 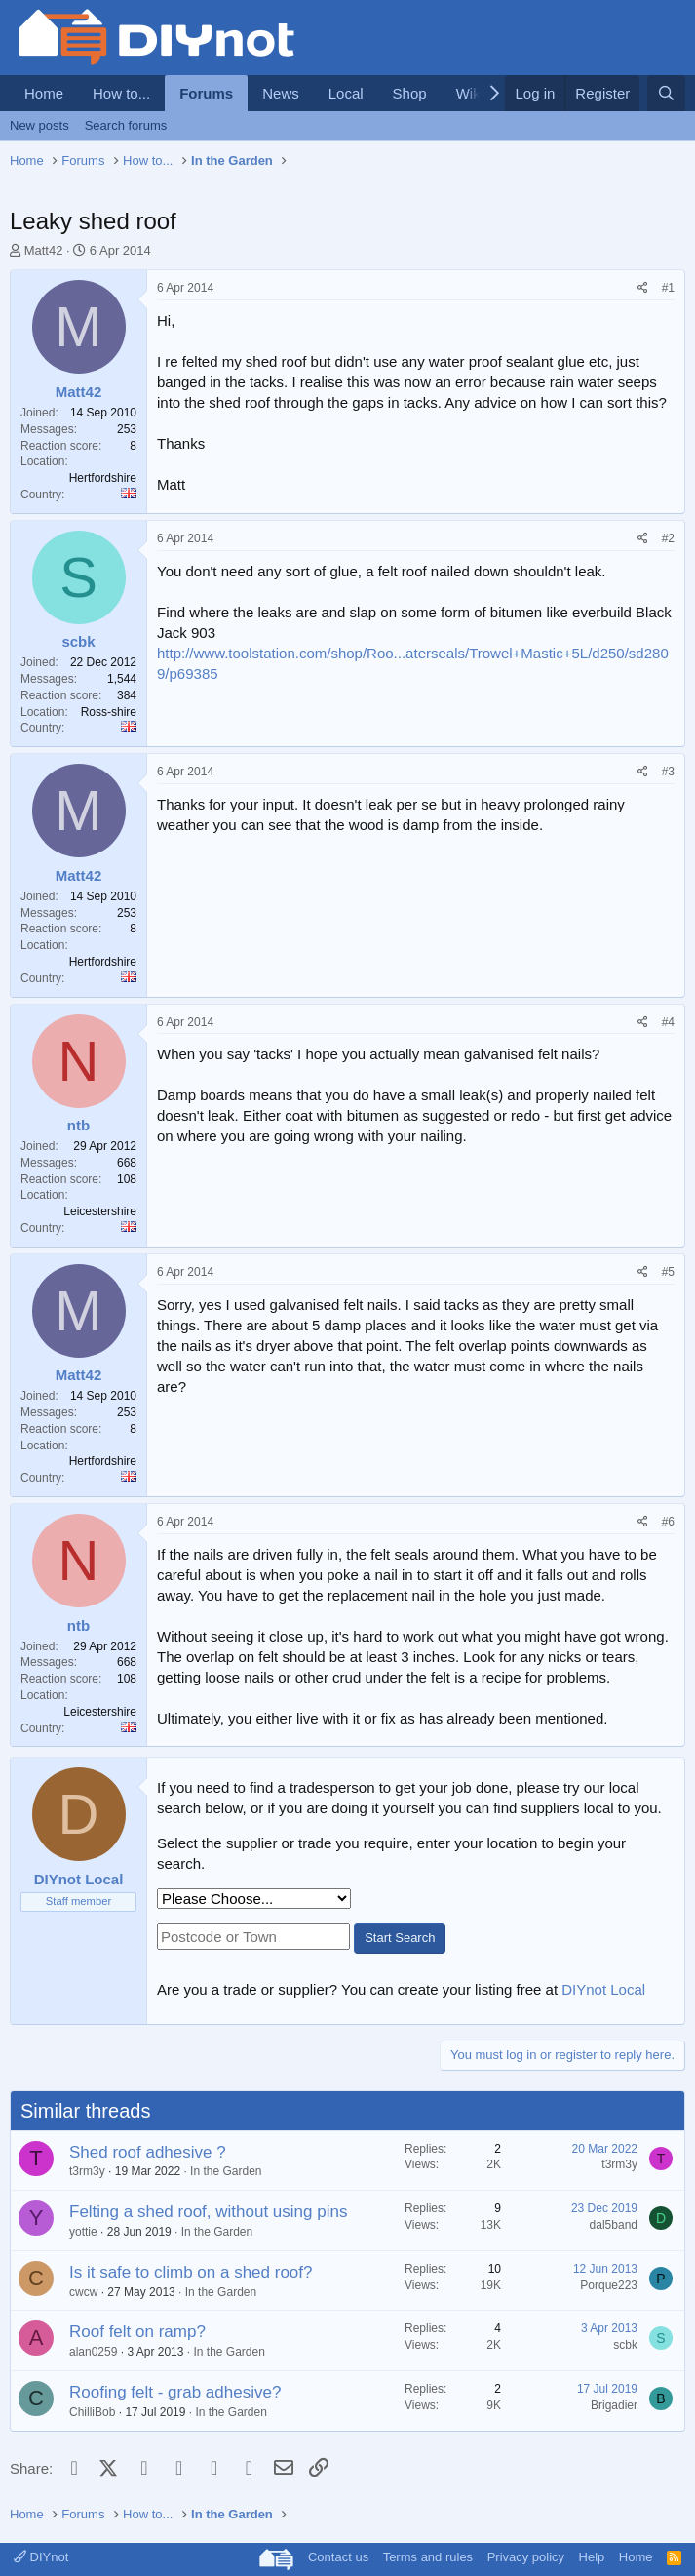 What do you see at coordinates (175, 2392) in the screenshot?
I see `Roofing felt - grab adhesive?` at bounding box center [175, 2392].